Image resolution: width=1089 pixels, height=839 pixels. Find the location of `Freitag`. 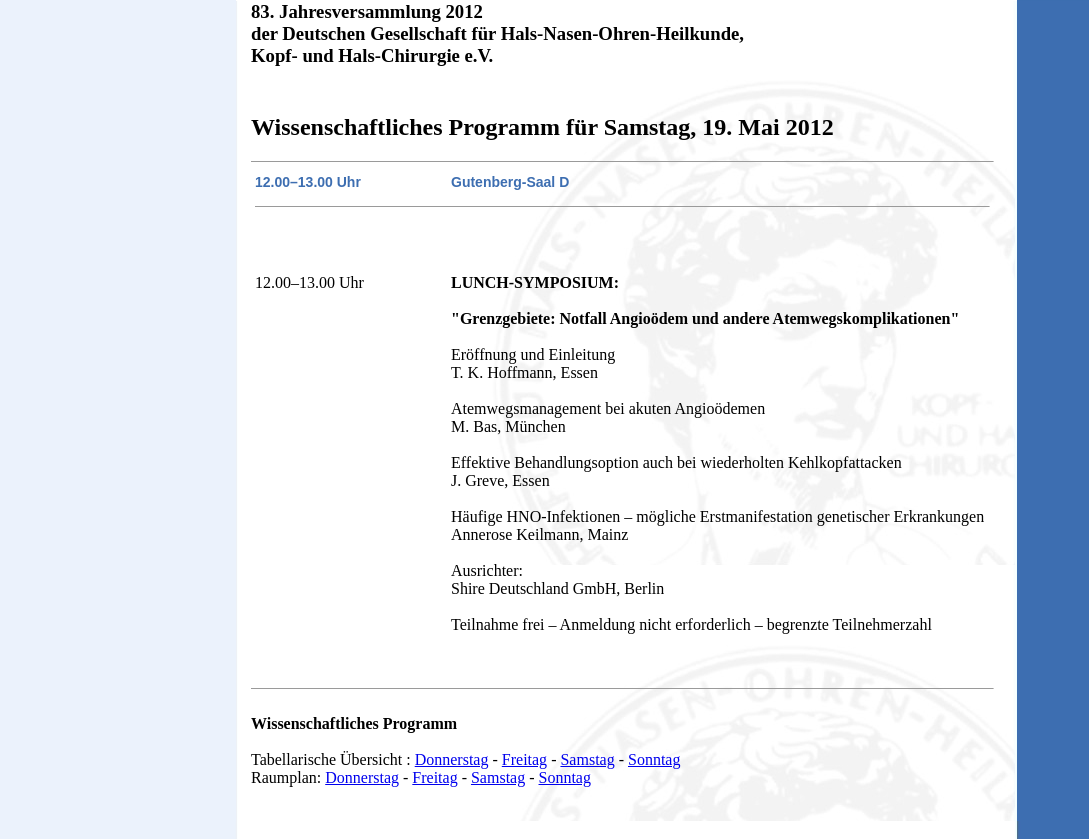

Freitag is located at coordinates (524, 759).